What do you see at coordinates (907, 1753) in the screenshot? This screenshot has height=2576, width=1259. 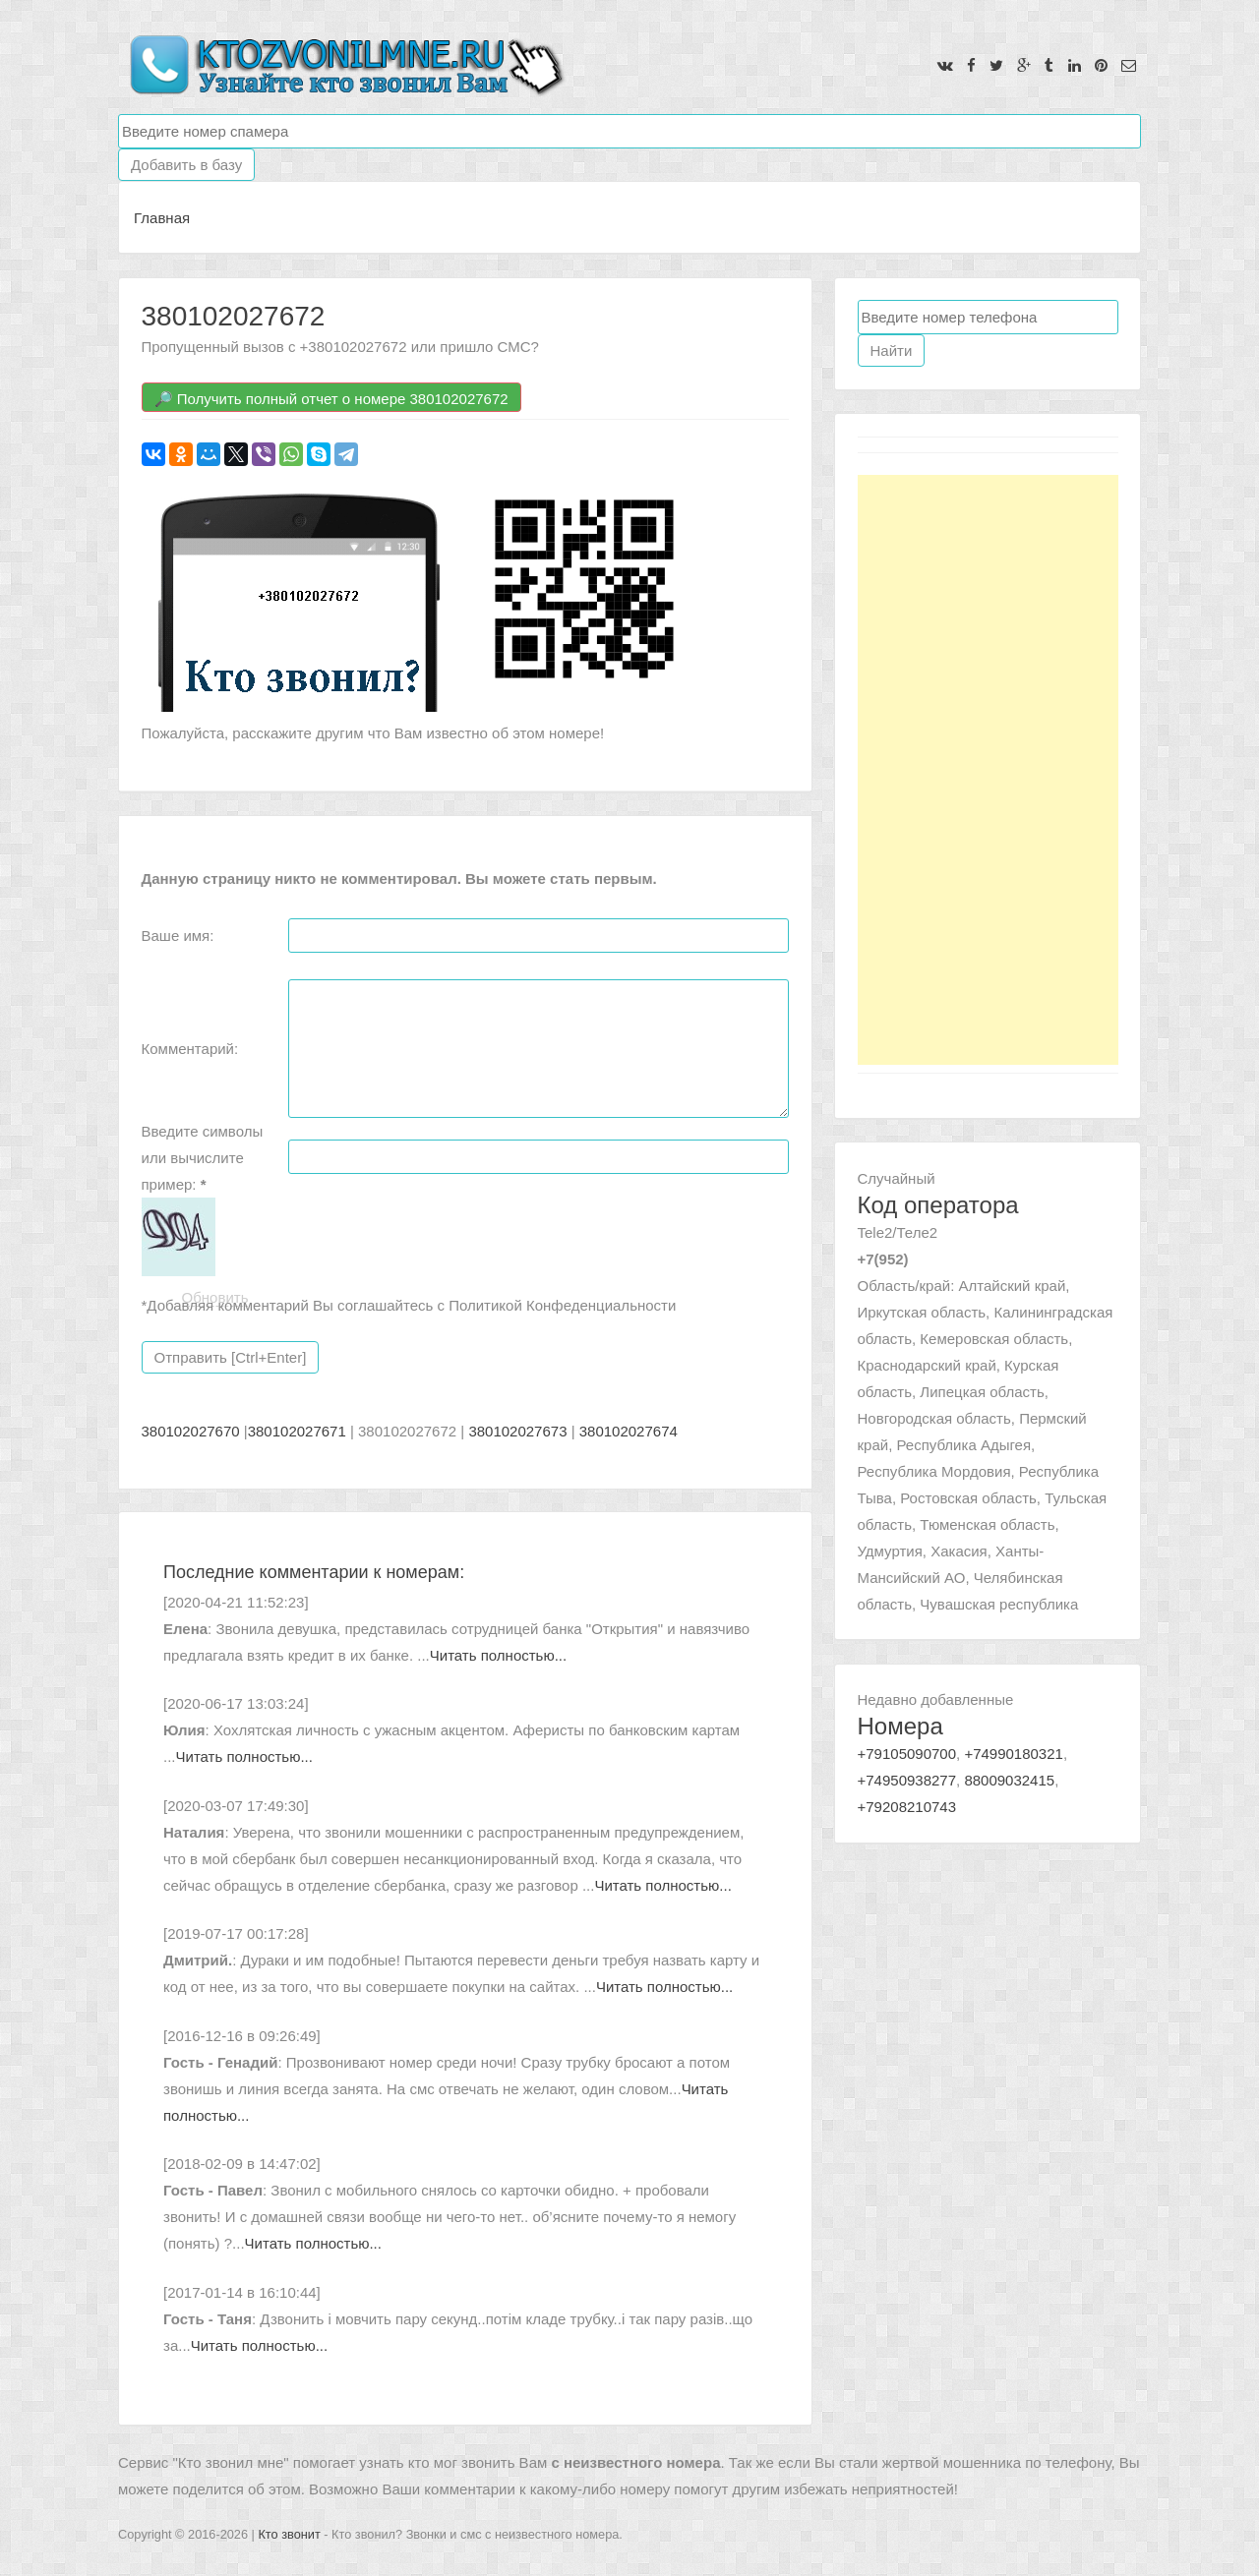 I see `+79105090700` at bounding box center [907, 1753].